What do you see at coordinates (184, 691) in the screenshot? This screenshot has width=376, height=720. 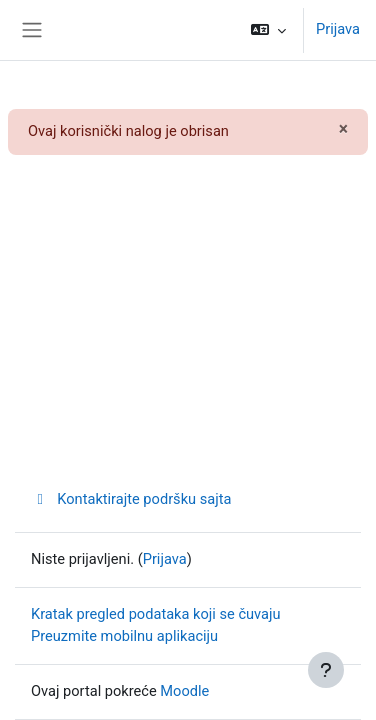 I see `Moodle` at bounding box center [184, 691].